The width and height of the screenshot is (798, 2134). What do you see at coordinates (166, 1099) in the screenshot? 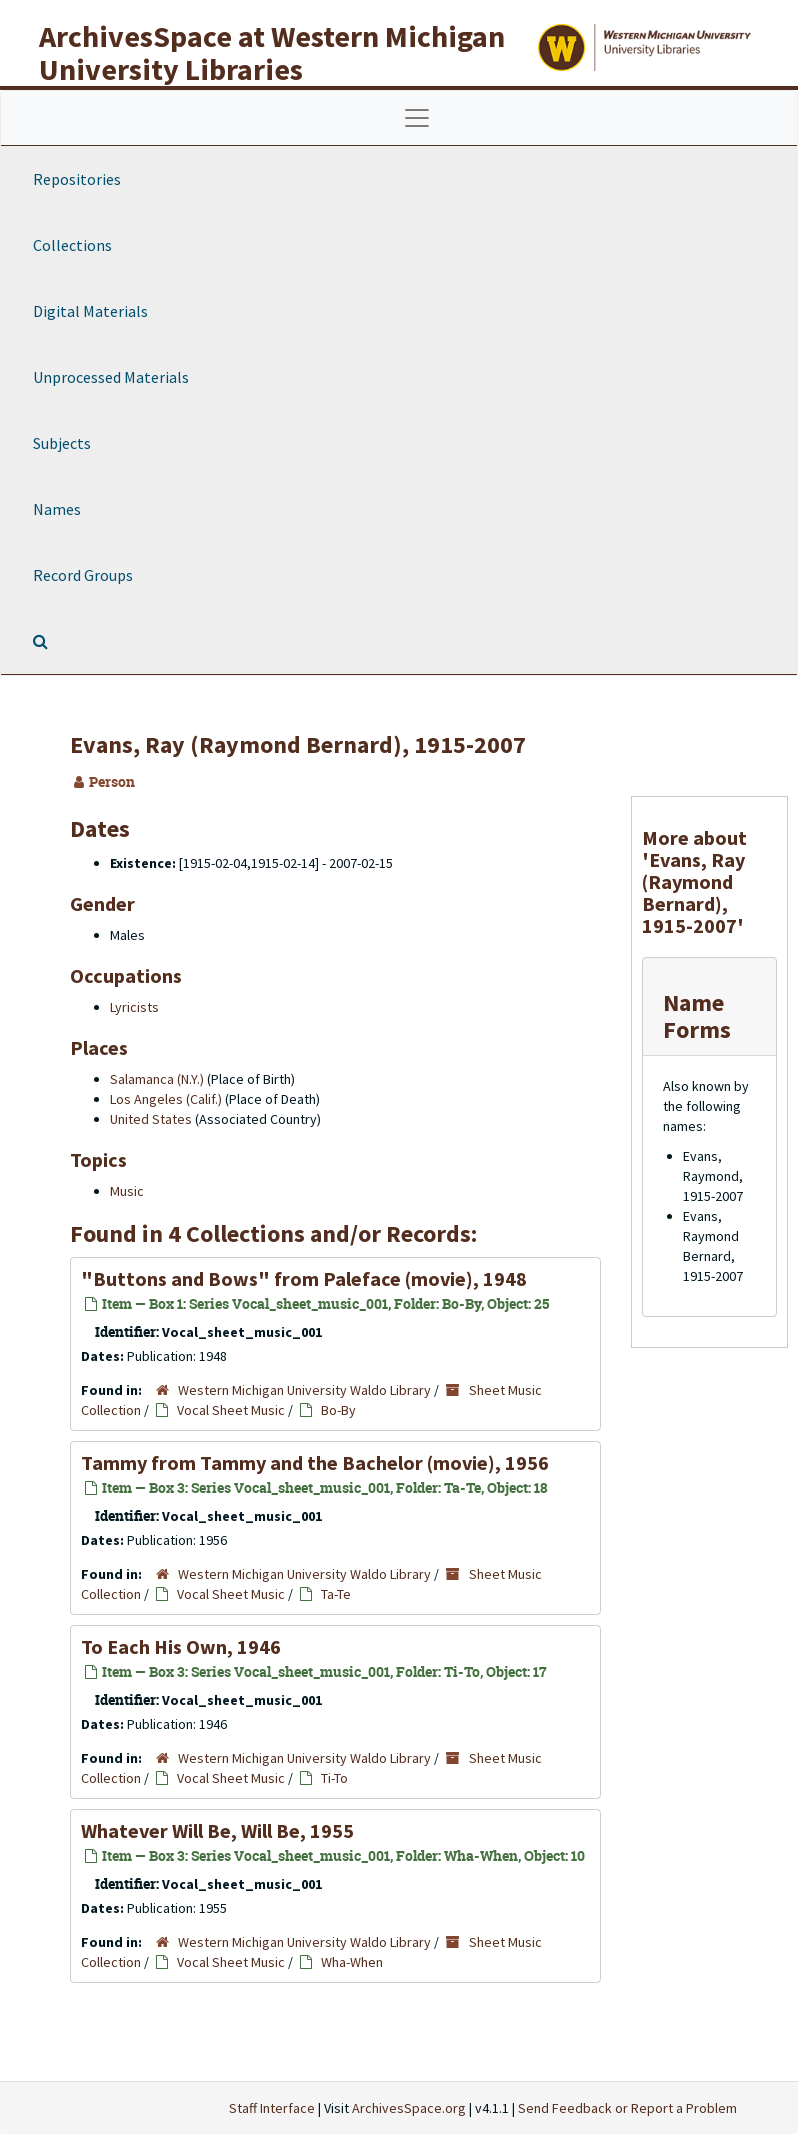
I see `Los Angeles (Calif.)` at bounding box center [166, 1099].